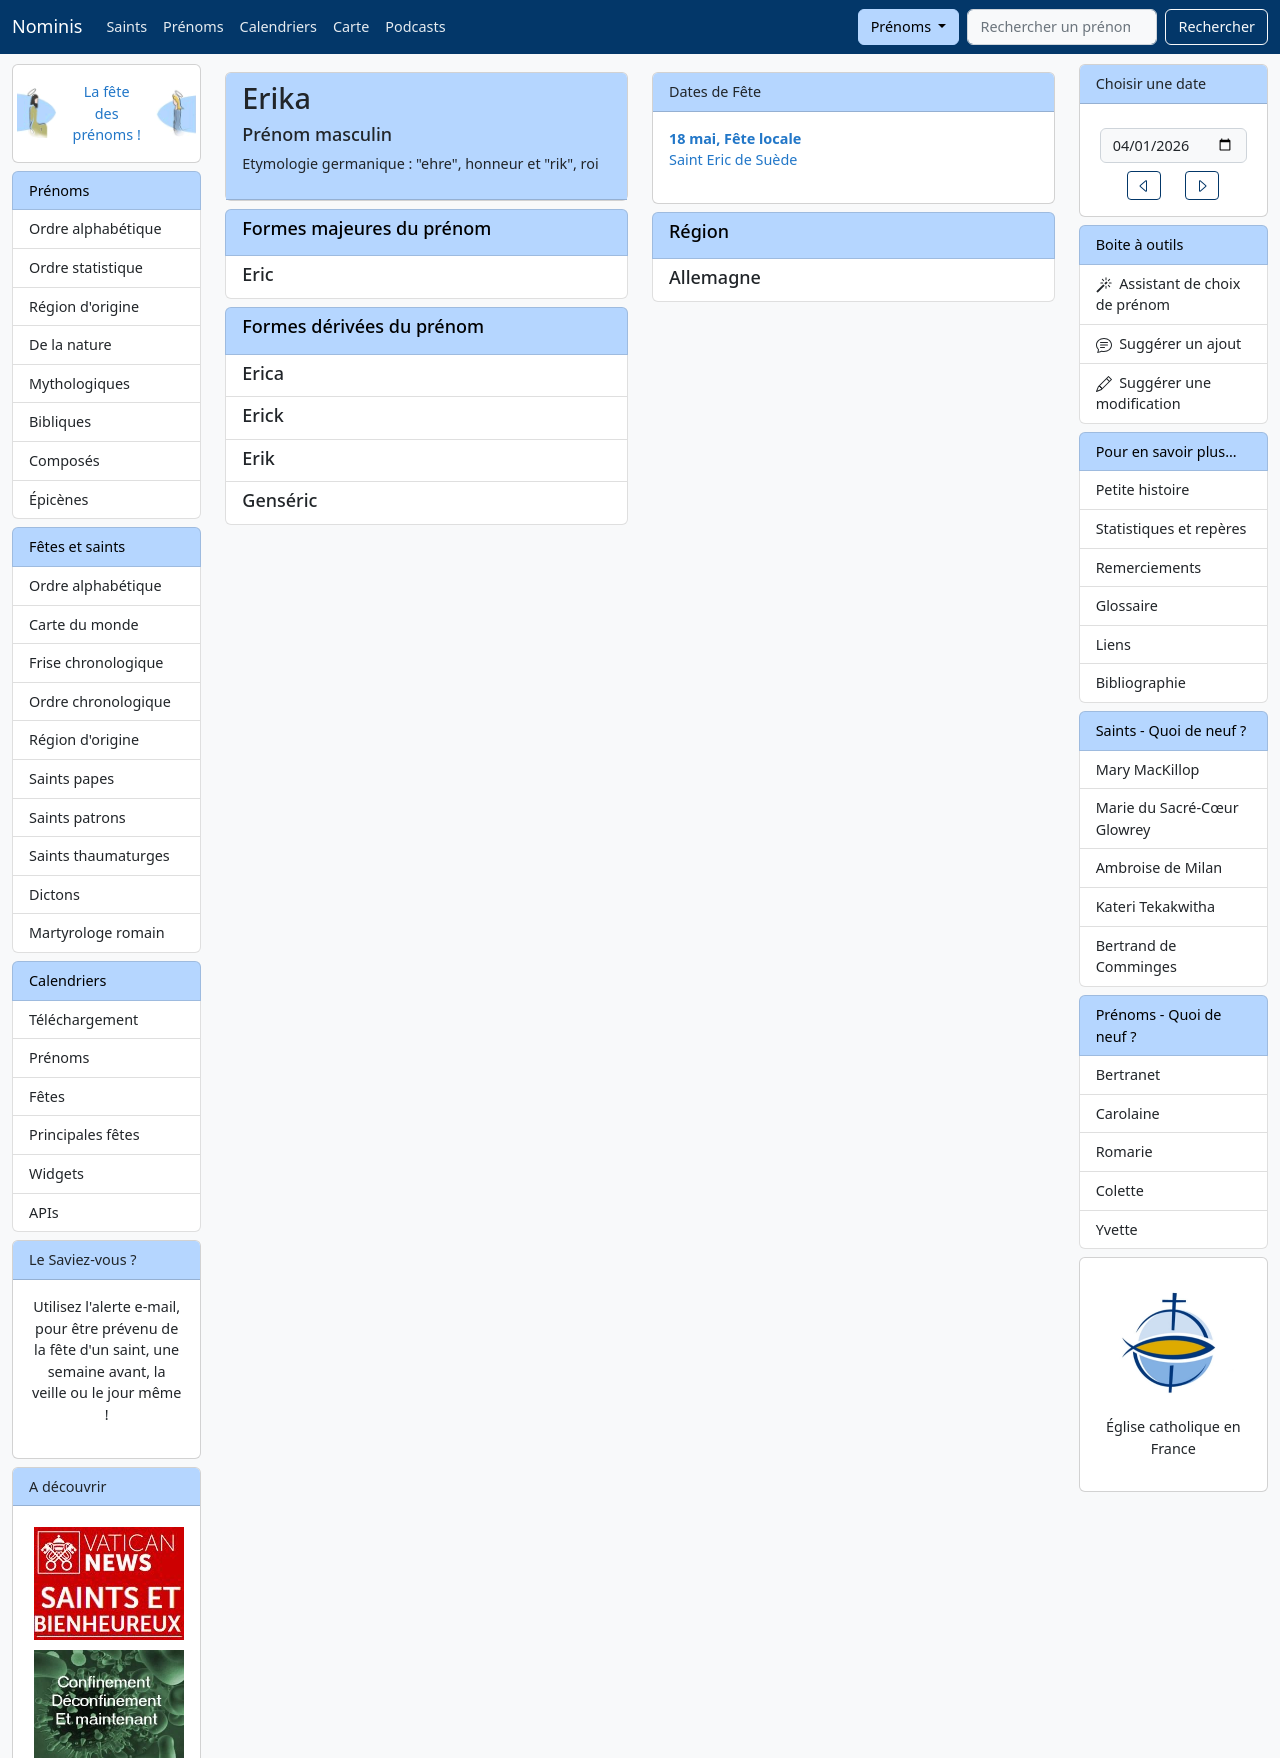  What do you see at coordinates (415, 26) in the screenshot?
I see `Podcasts` at bounding box center [415, 26].